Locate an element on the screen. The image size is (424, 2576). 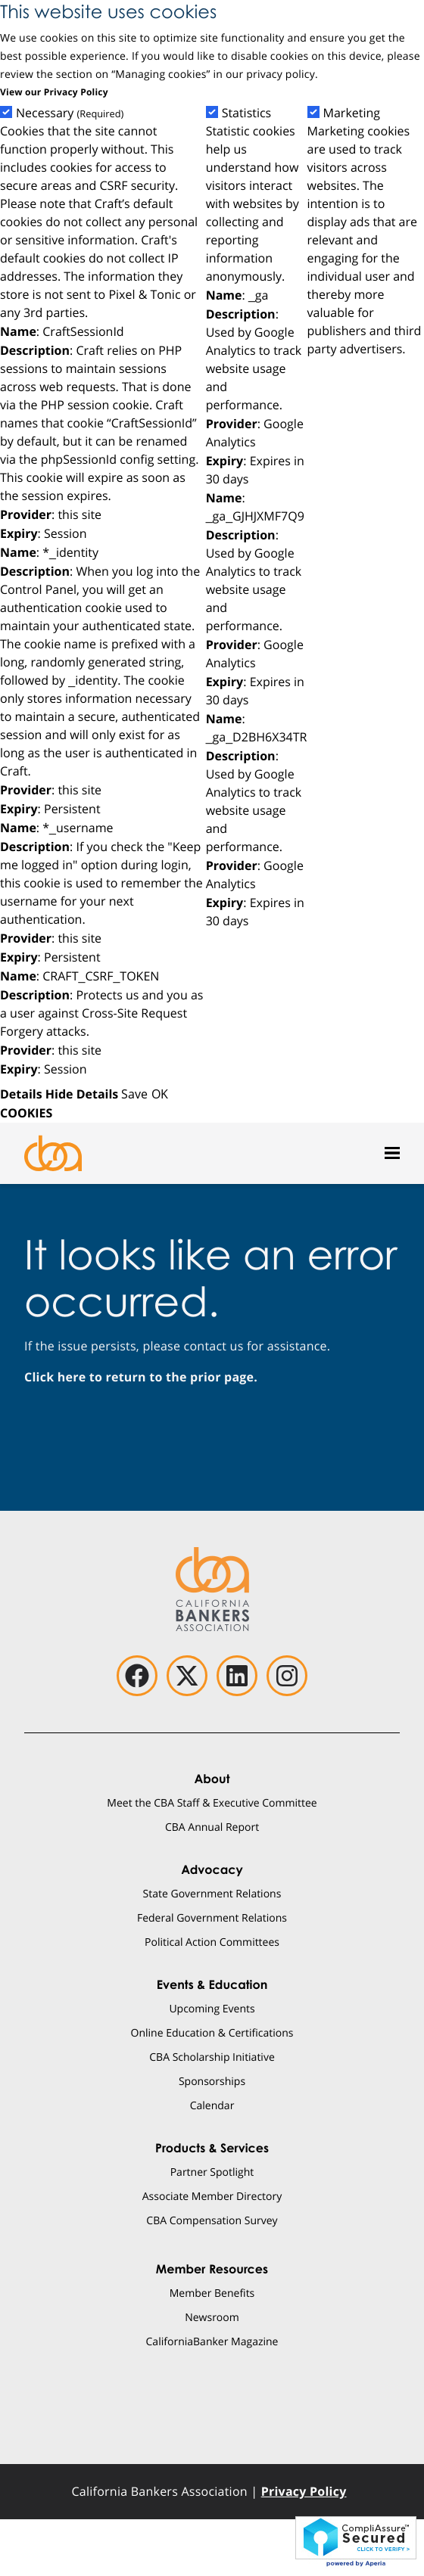
OK is located at coordinates (159, 1094).